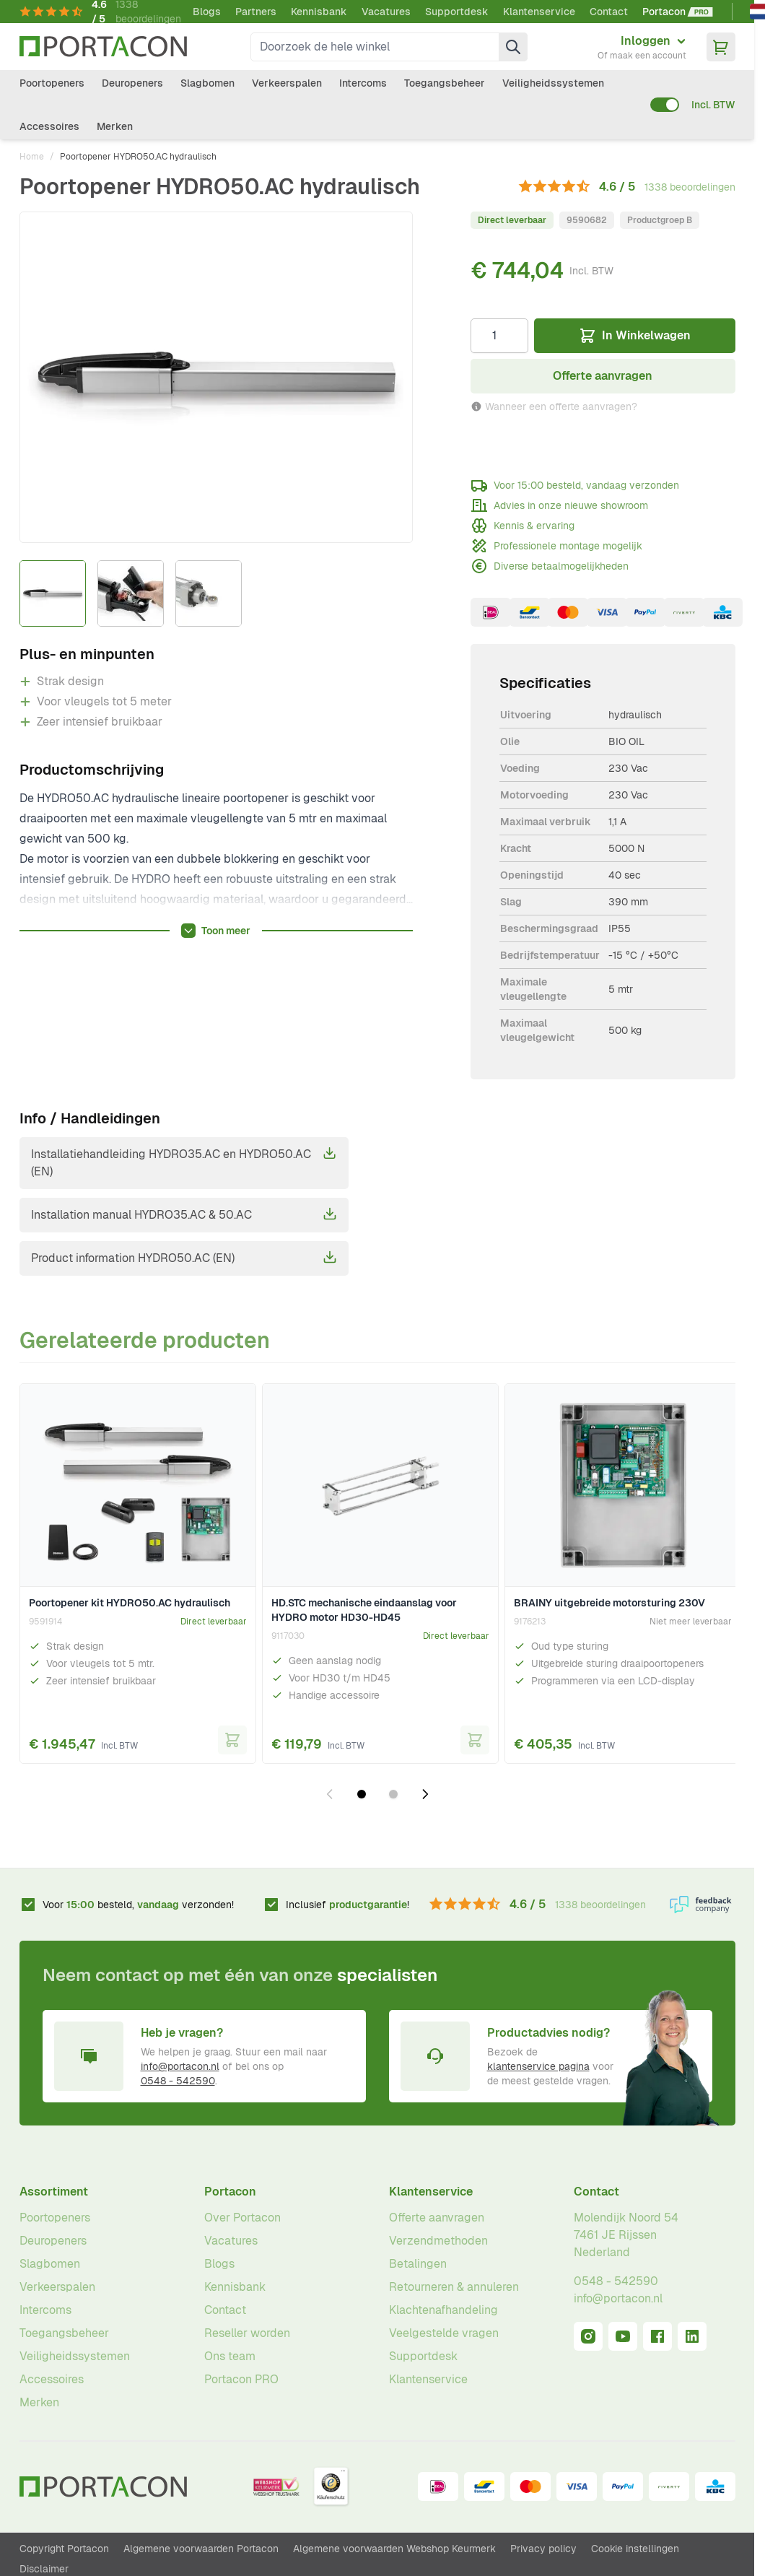 The image size is (765, 2576). I want to click on Poortopener kit HYDRO50.AC hydraulisch, so click(129, 1602).